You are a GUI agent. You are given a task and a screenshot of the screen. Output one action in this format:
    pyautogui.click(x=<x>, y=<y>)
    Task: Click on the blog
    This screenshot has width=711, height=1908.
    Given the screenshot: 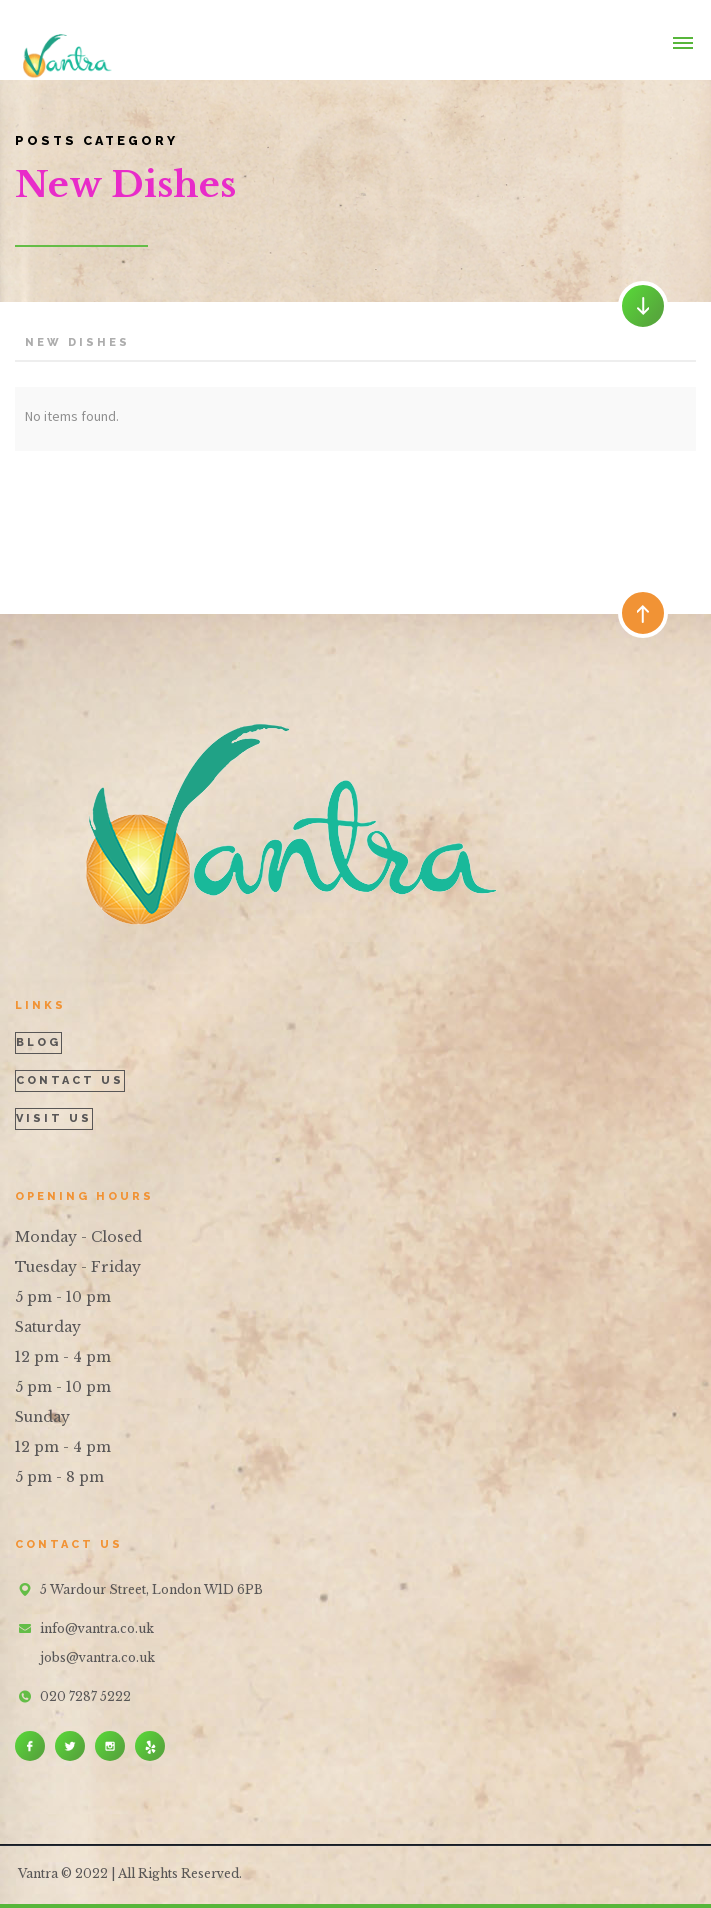 What is the action you would take?
    pyautogui.click(x=38, y=1042)
    